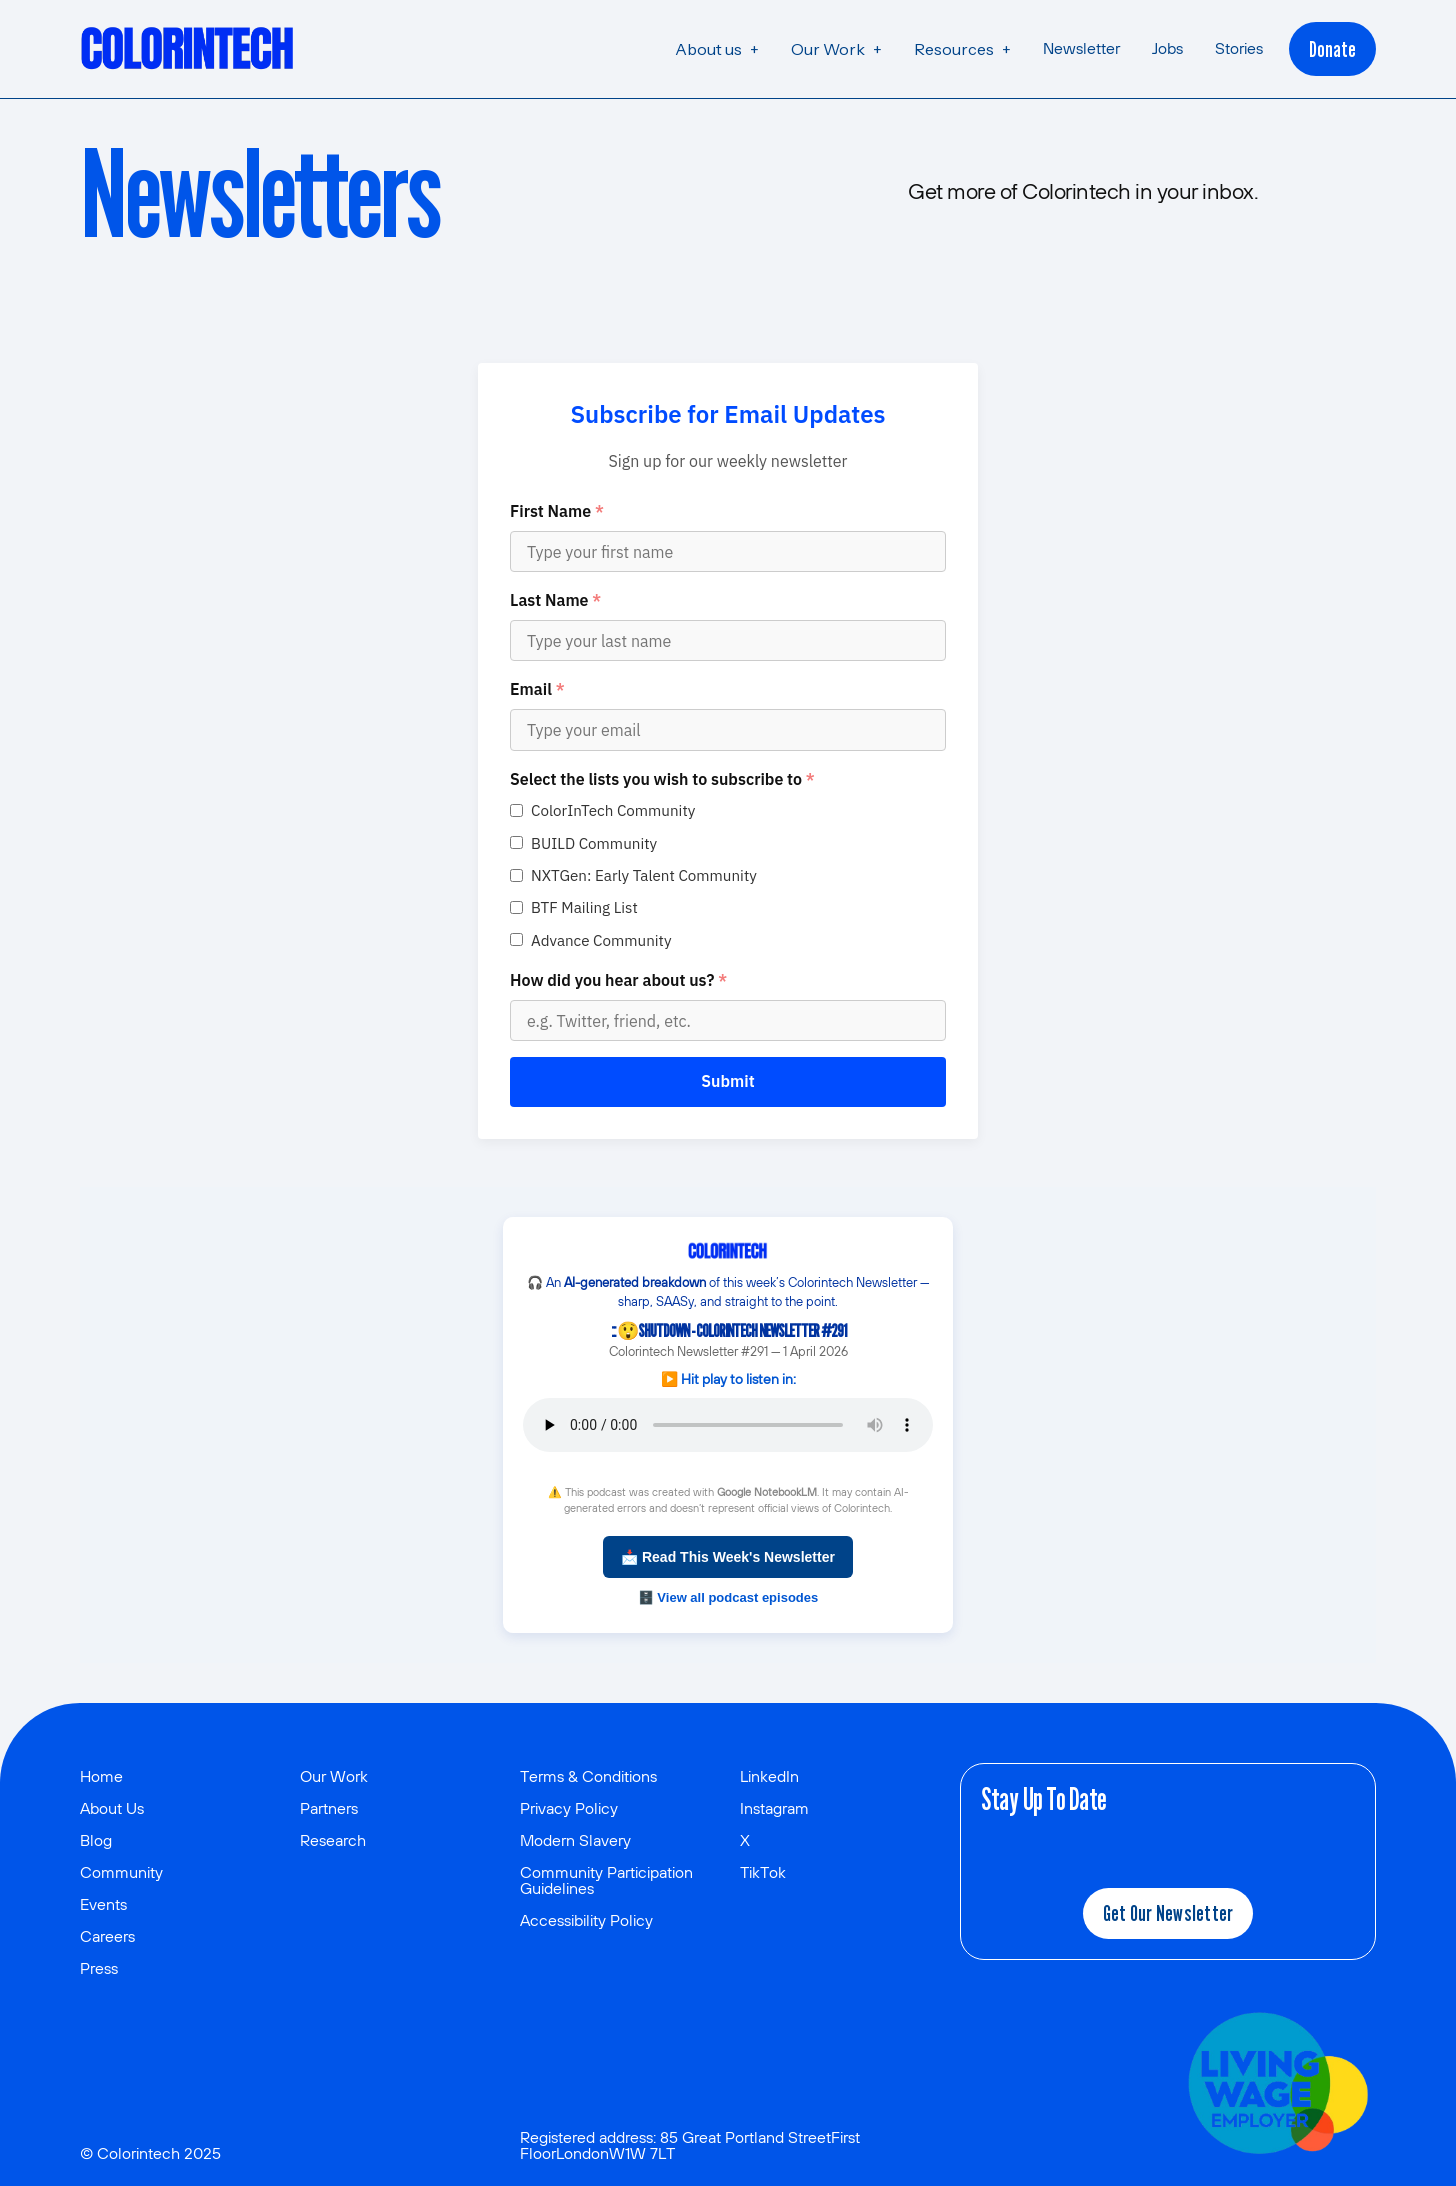 Image resolution: width=1456 pixels, height=2186 pixels. What do you see at coordinates (1081, 48) in the screenshot?
I see `Newsletter` at bounding box center [1081, 48].